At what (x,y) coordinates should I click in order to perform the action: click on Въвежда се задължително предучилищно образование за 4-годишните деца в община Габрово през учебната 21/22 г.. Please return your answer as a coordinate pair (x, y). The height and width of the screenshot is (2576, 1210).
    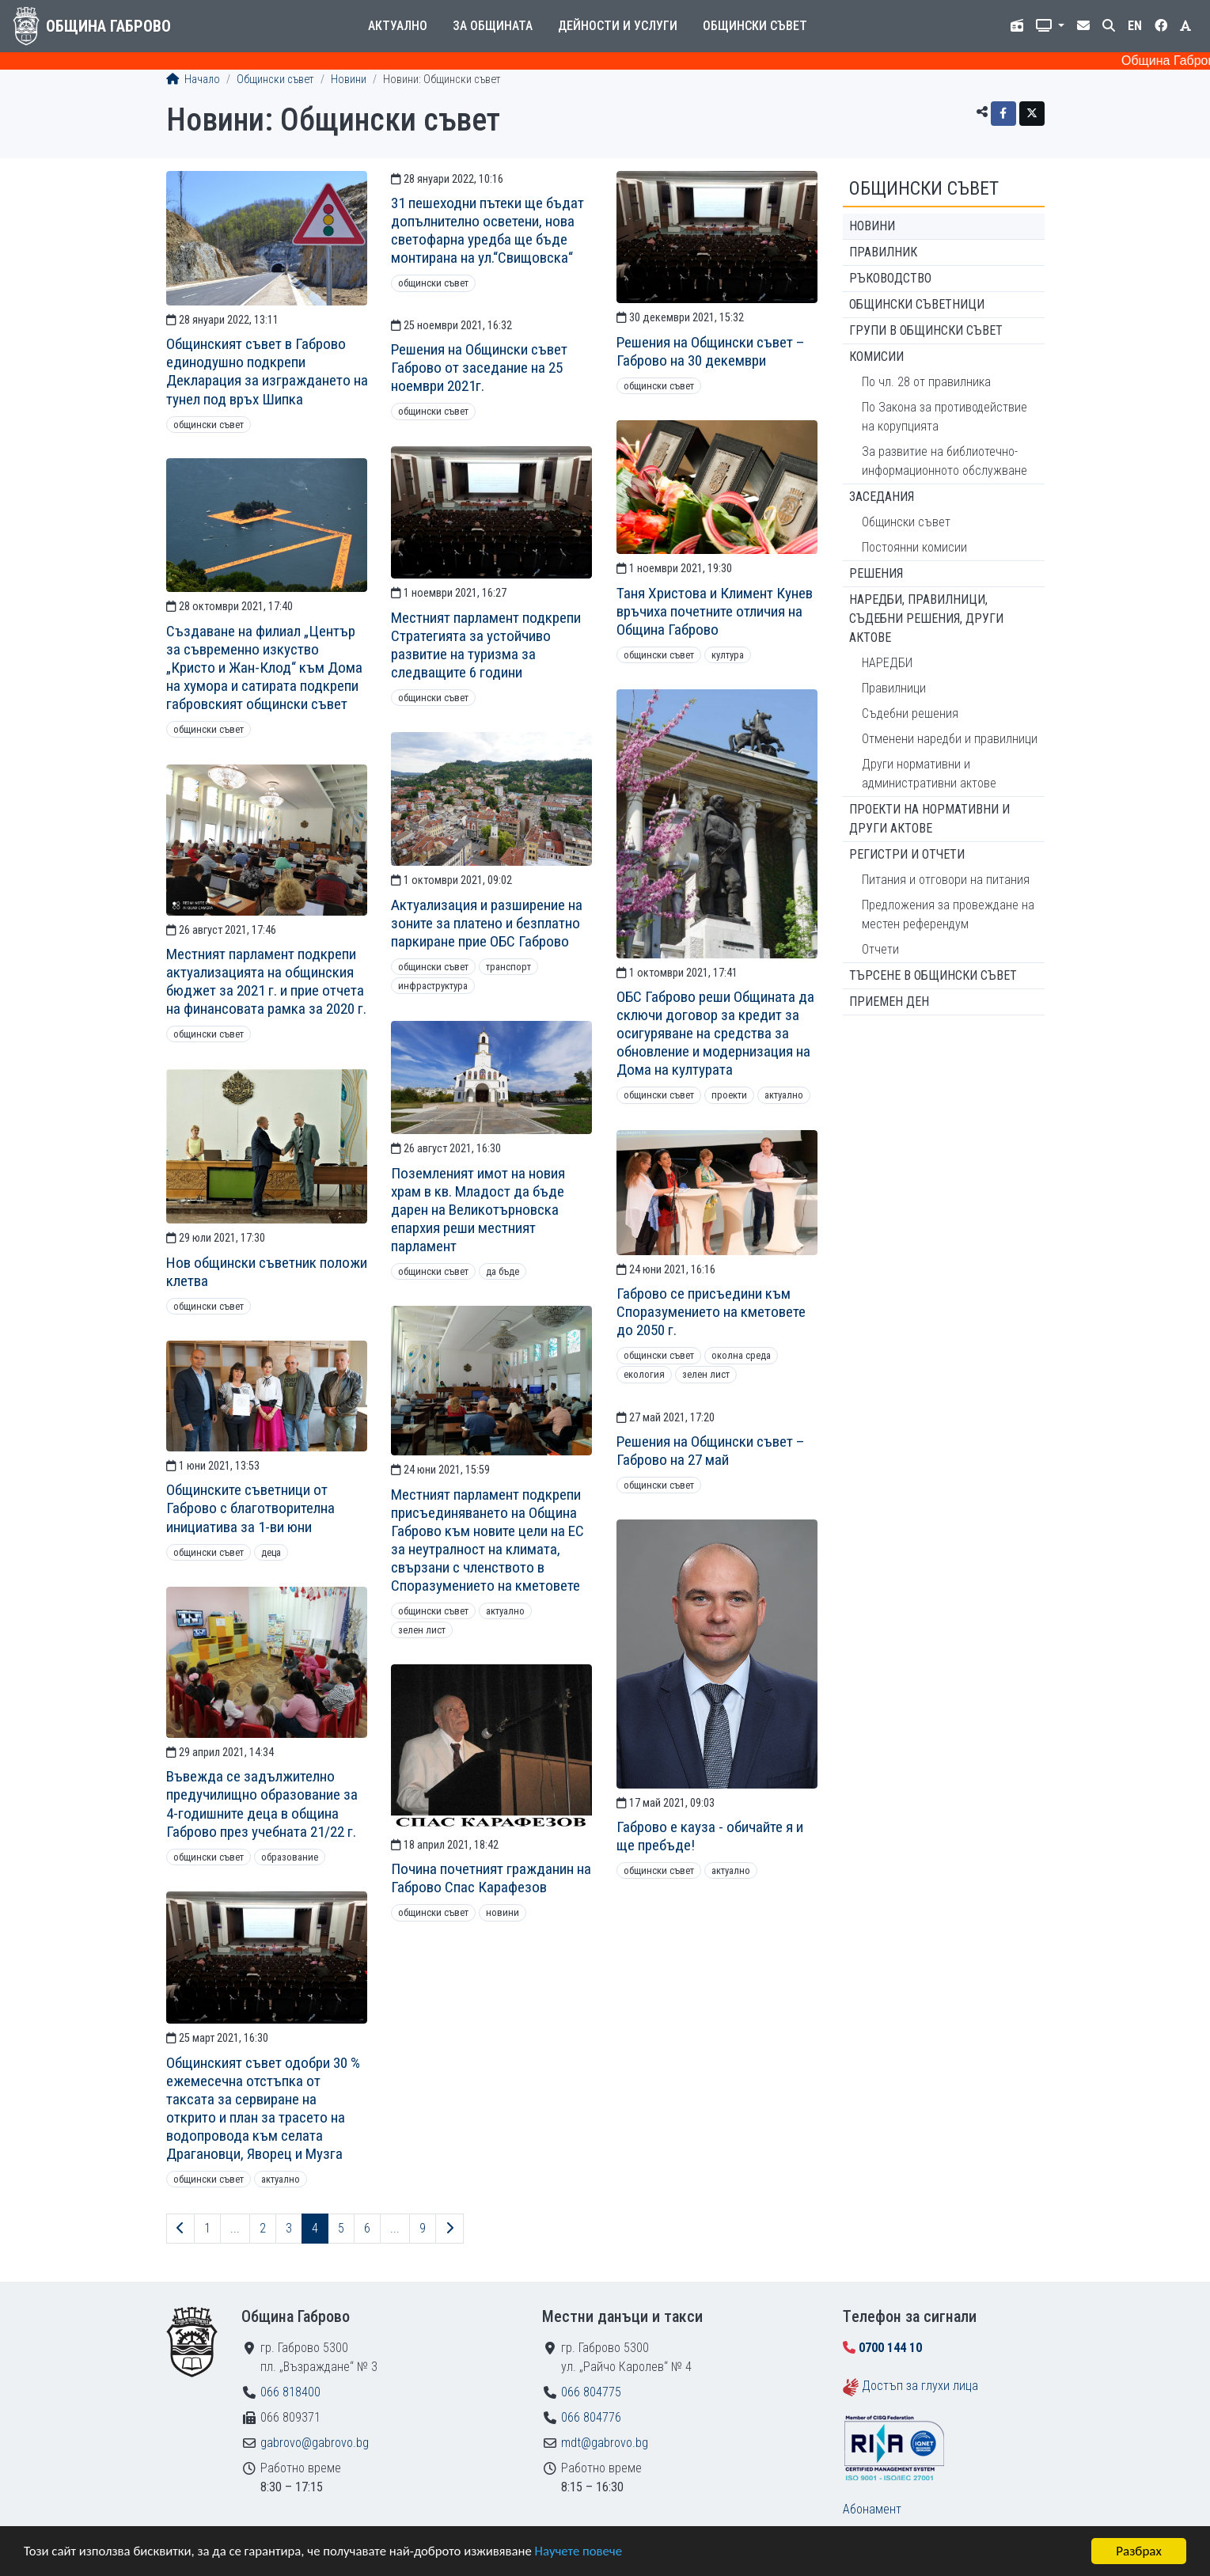
    Looking at the image, I should click on (262, 1803).